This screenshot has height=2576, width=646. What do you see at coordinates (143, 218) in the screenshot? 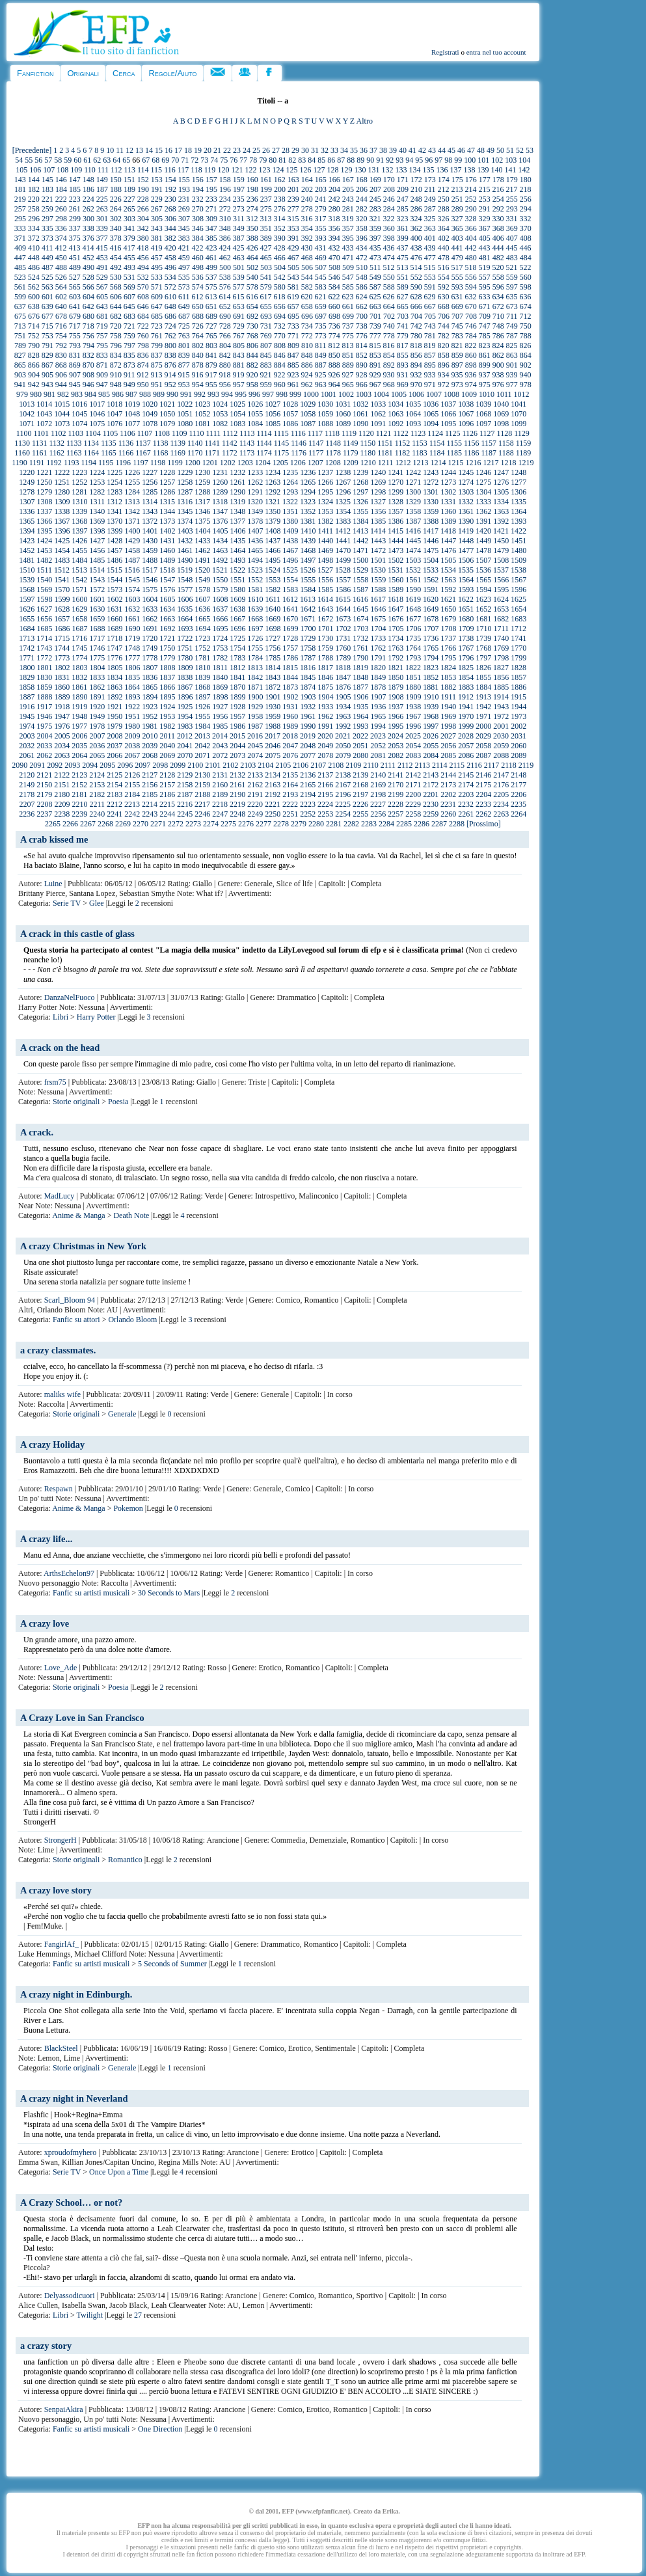
I see `304` at bounding box center [143, 218].